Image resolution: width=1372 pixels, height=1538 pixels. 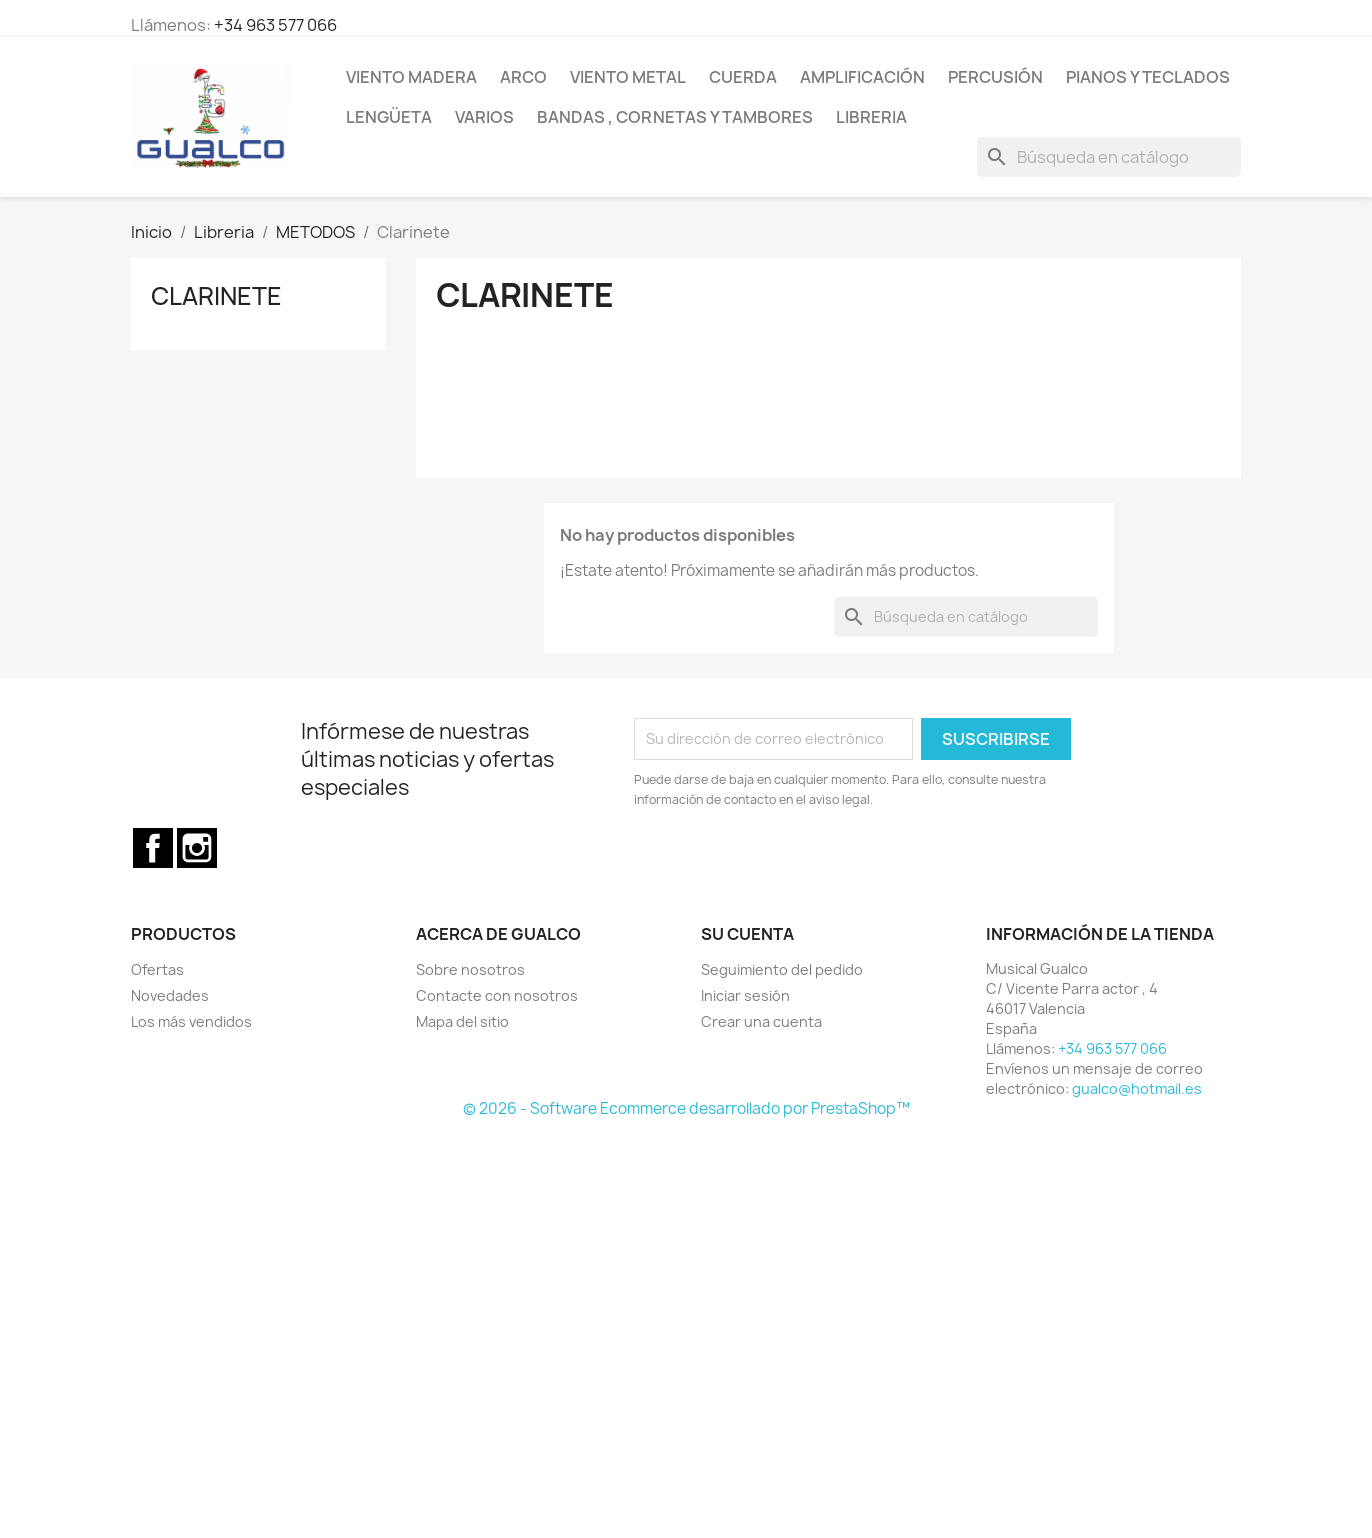 I want to click on Amplificación, so click(x=862, y=77).